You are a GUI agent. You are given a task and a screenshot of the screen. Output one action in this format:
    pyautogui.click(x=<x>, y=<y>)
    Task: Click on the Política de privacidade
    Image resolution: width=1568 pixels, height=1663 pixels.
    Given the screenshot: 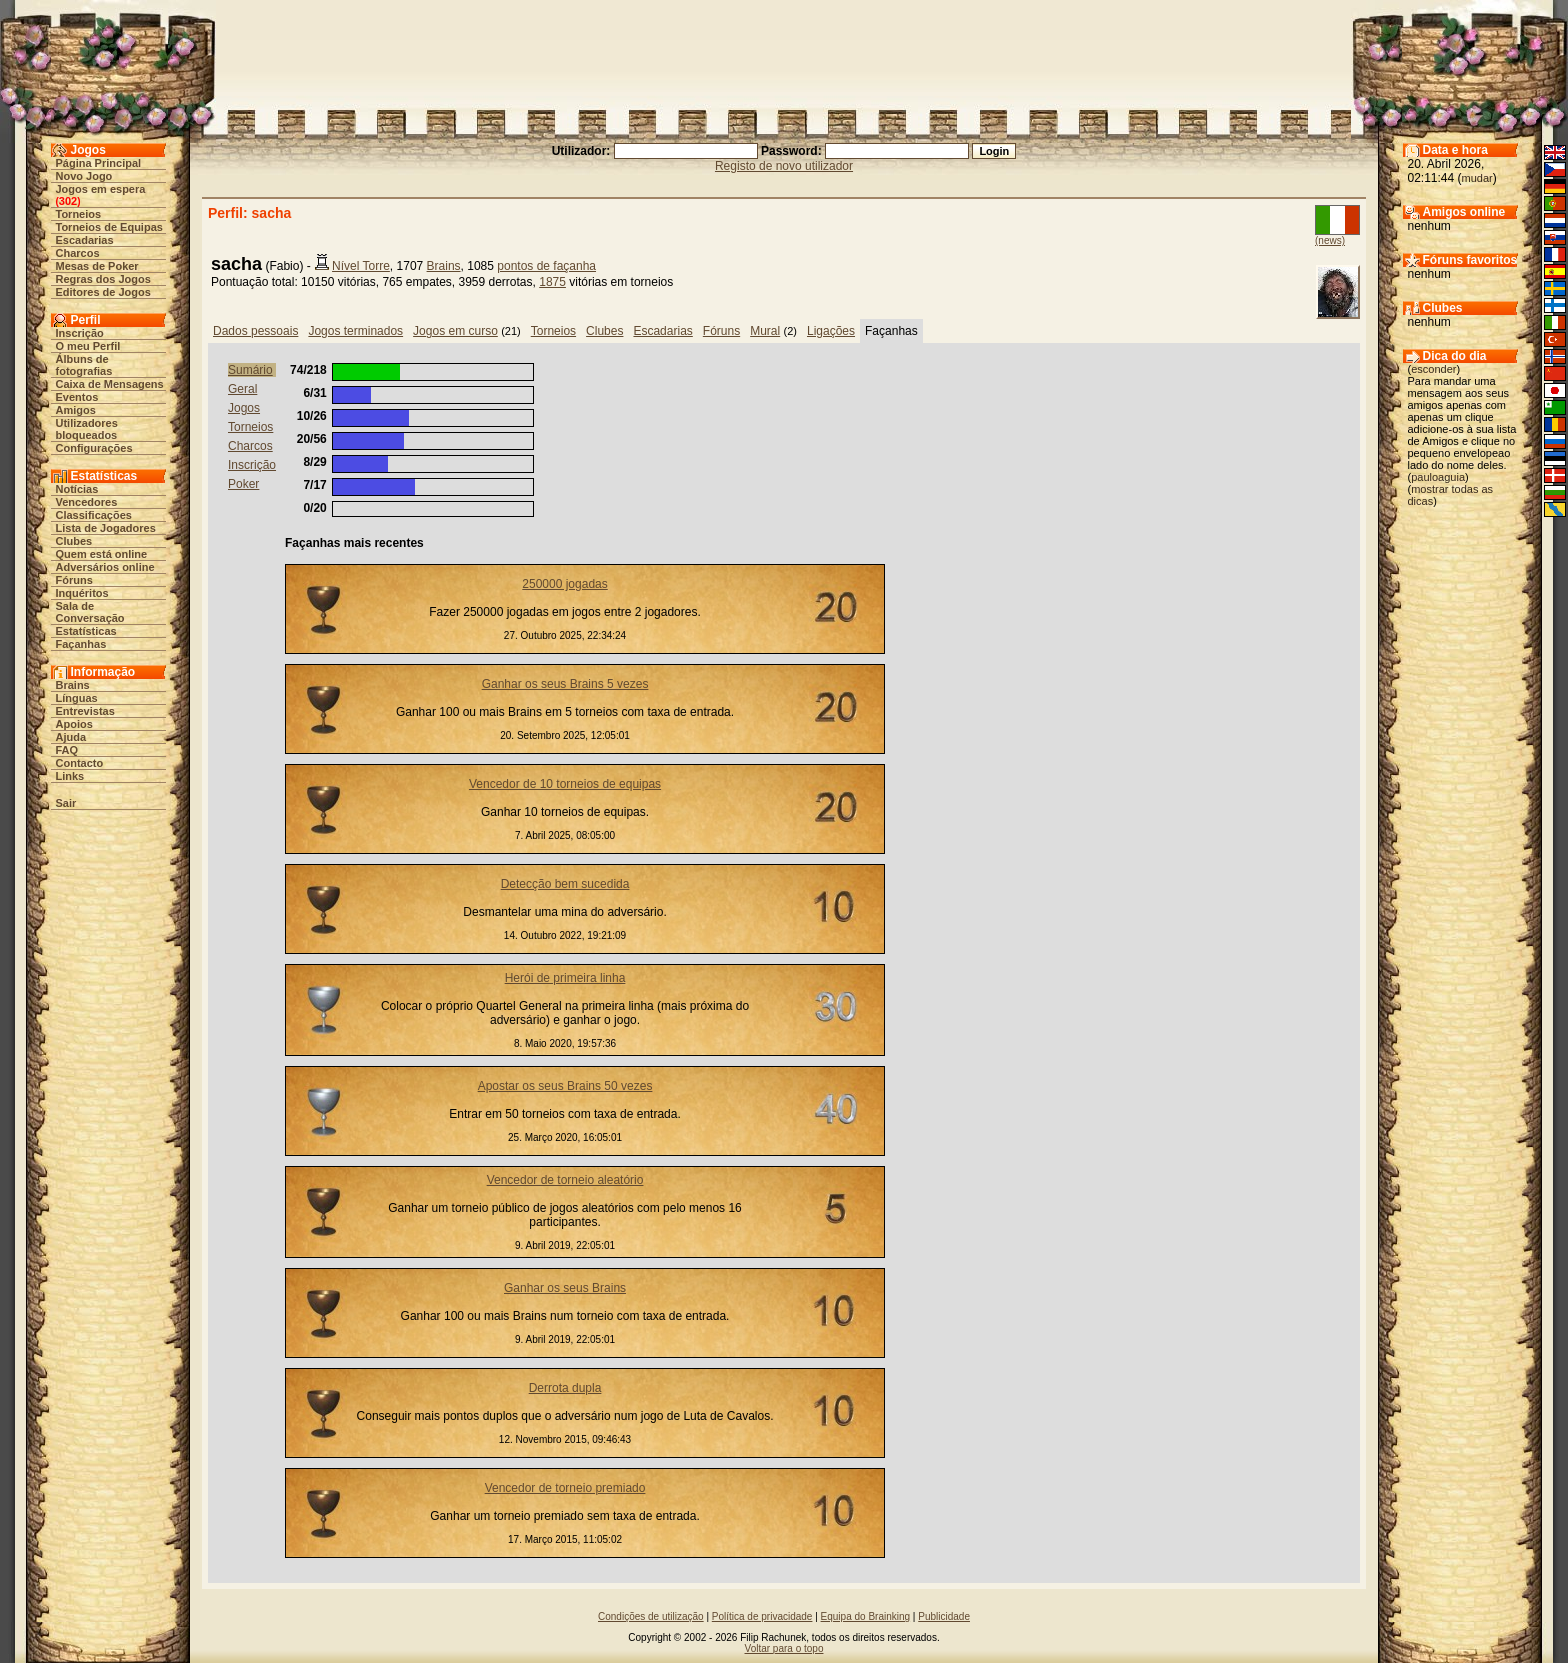 What is the action you would take?
    pyautogui.click(x=762, y=1616)
    